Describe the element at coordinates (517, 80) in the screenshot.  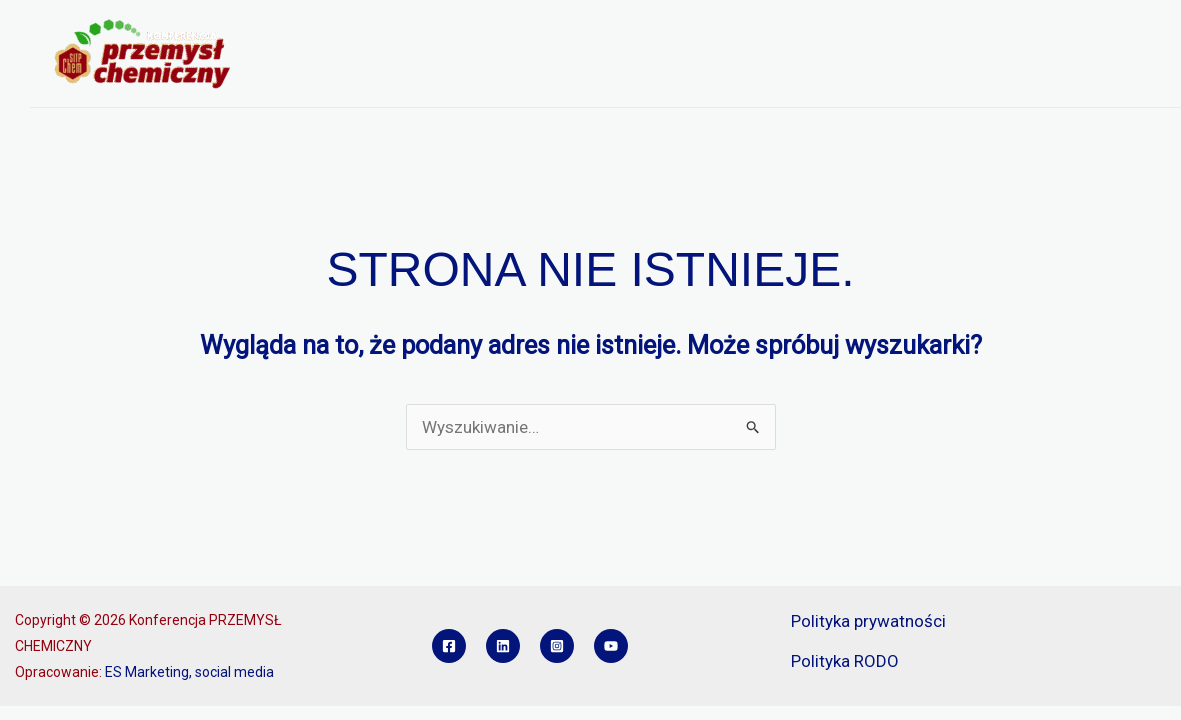
I see `KONTAKT` at that location.